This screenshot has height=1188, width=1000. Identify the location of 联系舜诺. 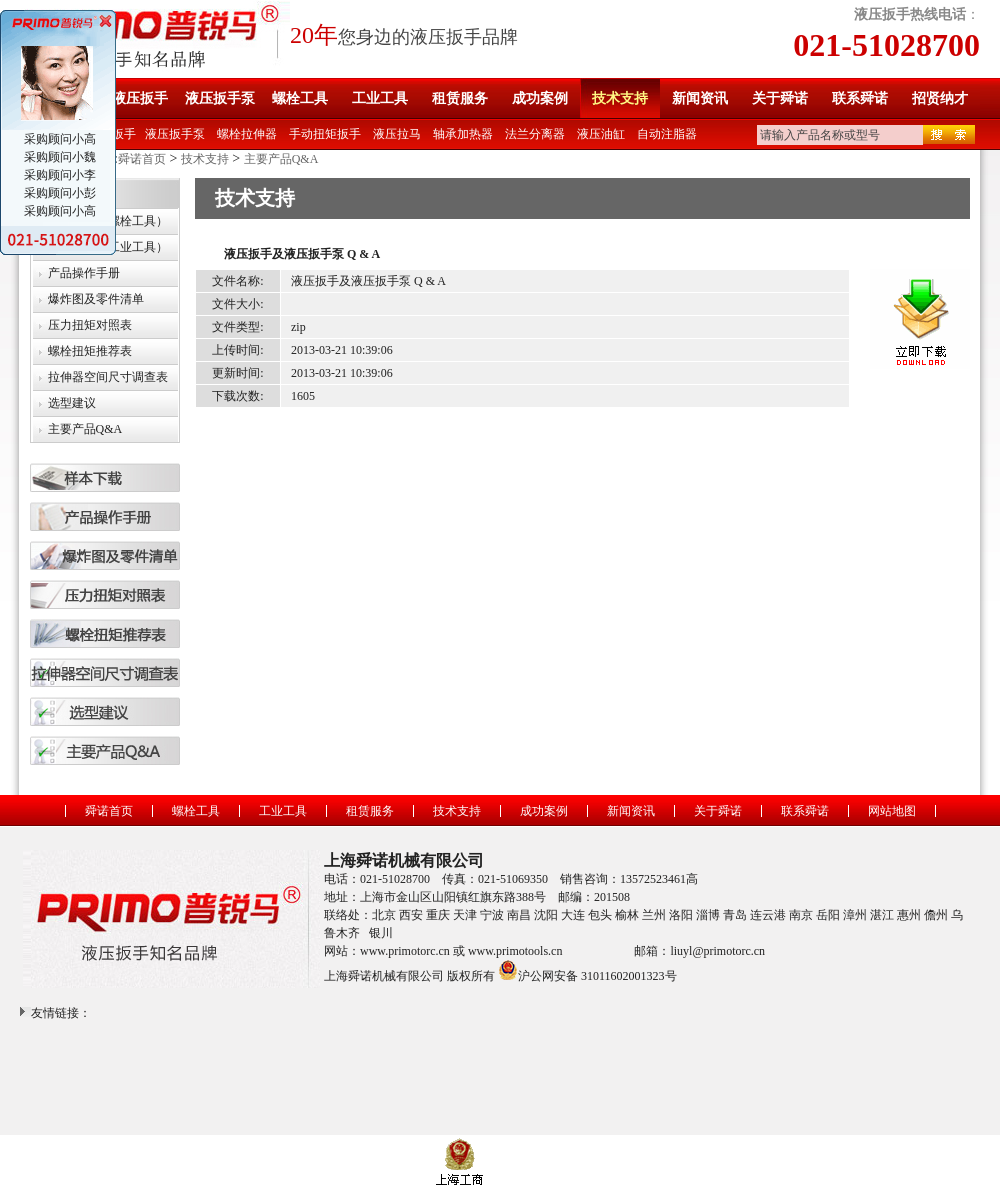
(860, 98).